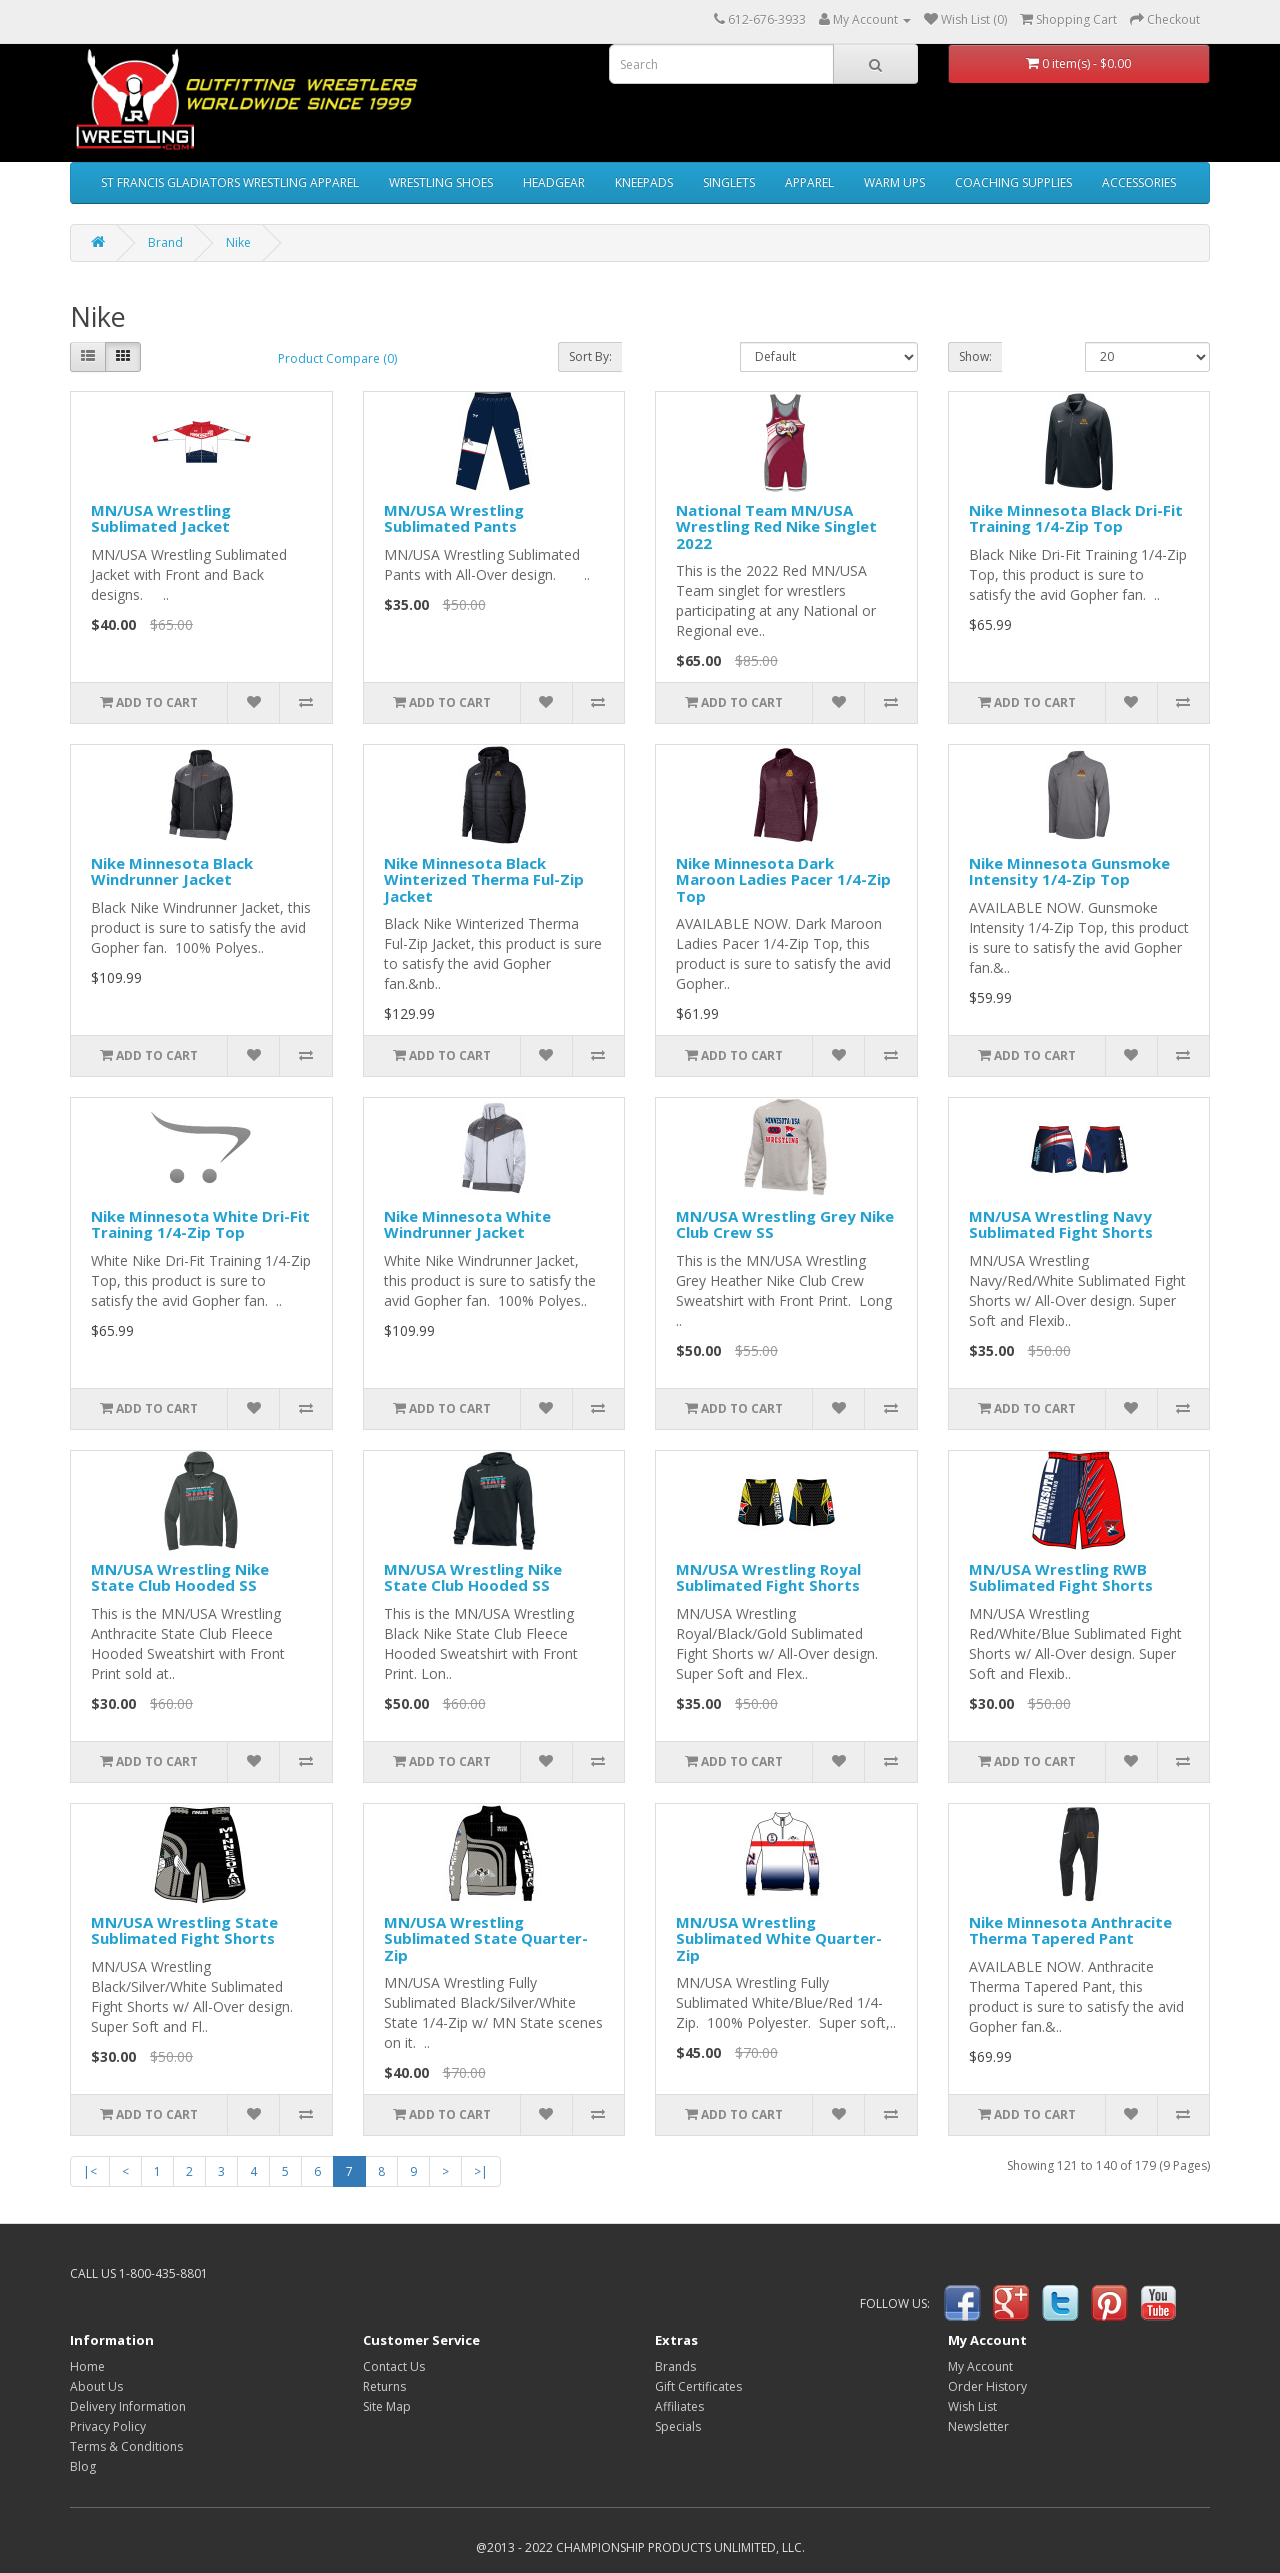 The height and width of the screenshot is (2573, 1280). I want to click on Returns, so click(384, 2386).